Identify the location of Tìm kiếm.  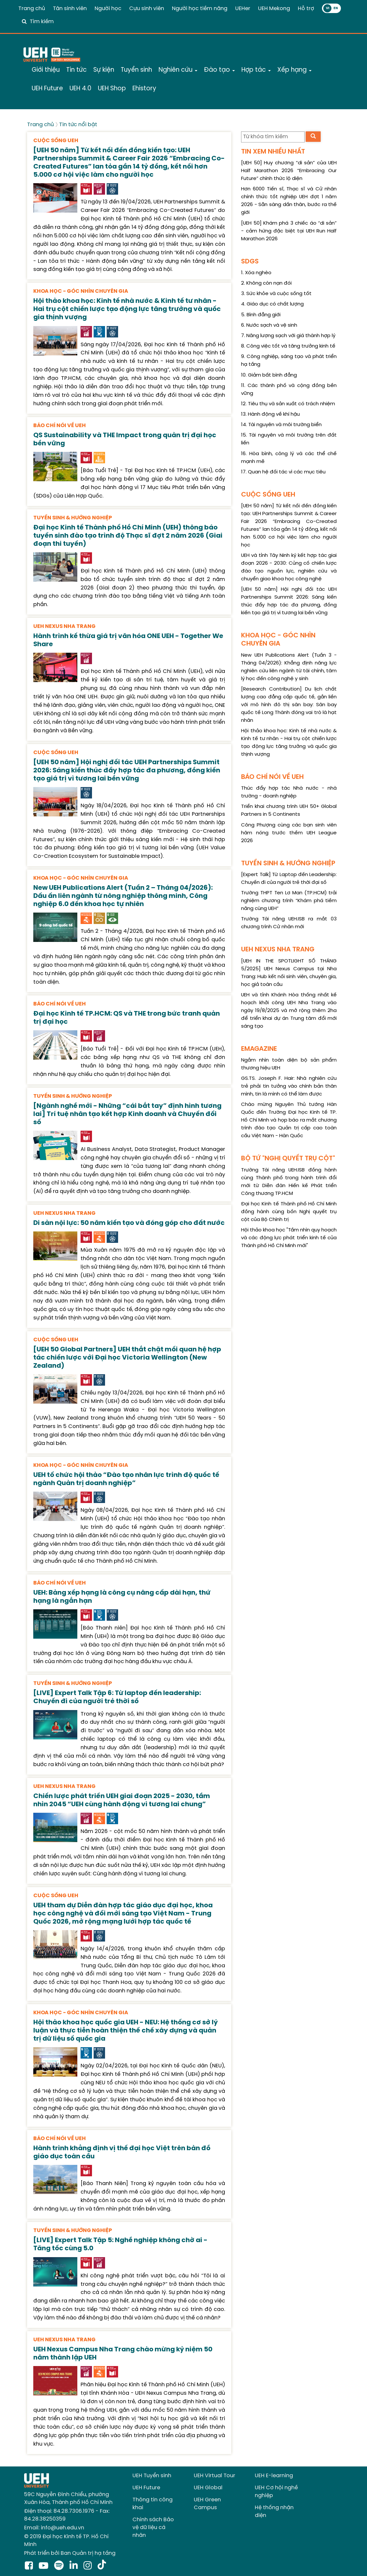
(42, 21).